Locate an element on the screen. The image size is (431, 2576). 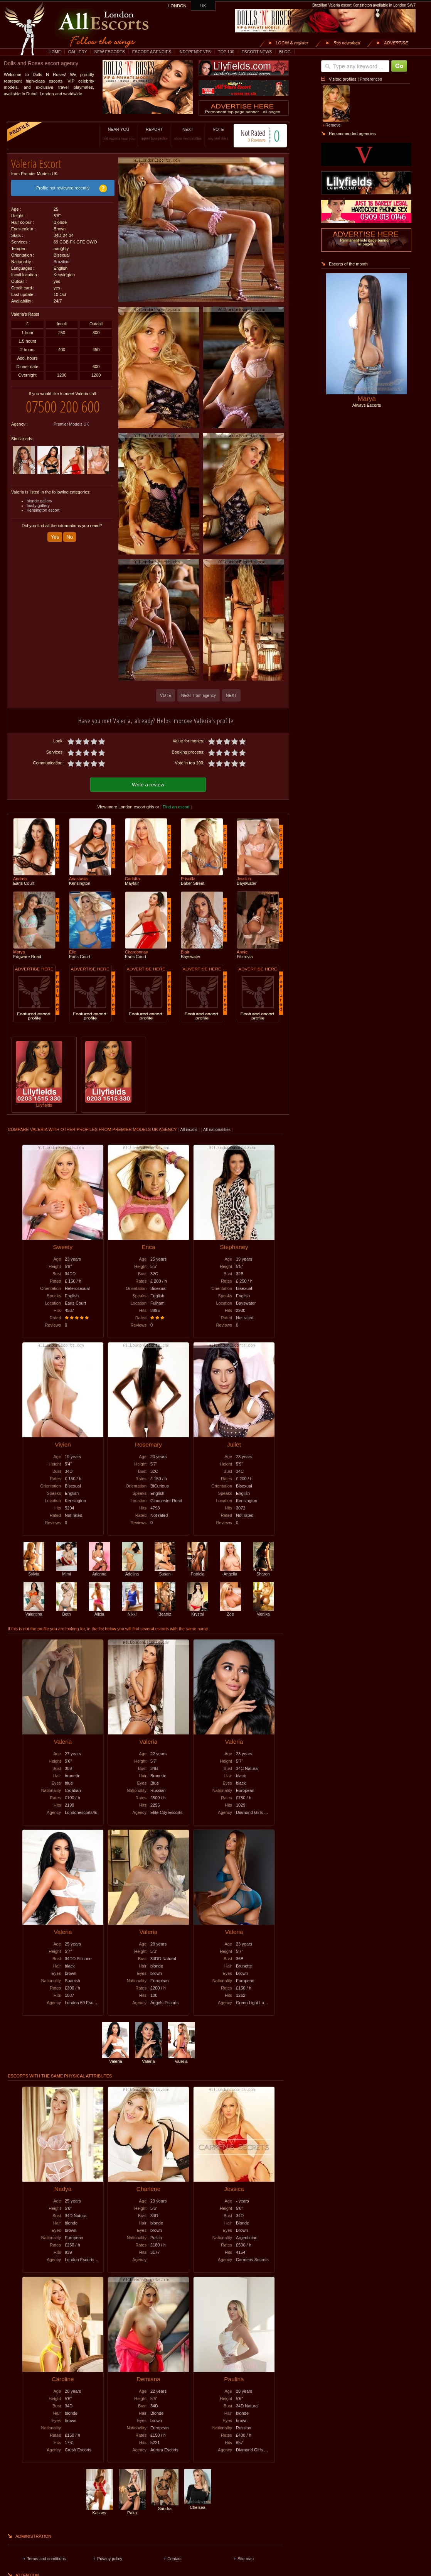
Arianna is located at coordinates (99, 1571).